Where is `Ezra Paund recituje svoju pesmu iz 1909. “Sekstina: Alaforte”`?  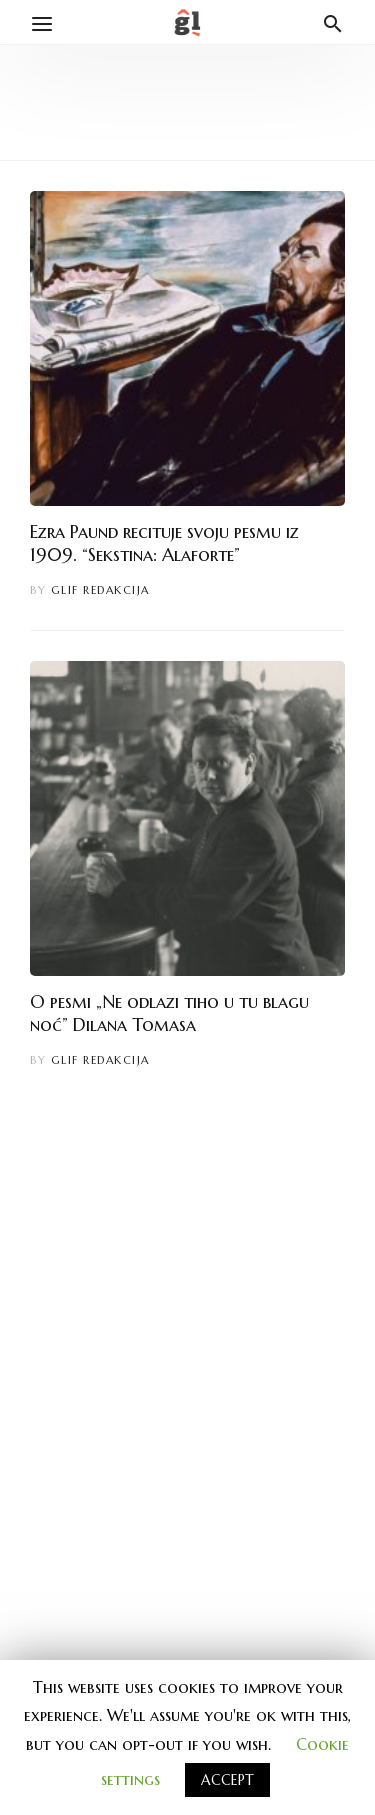
Ezra Paund recituje svoju pesmu iz 1909. “Sekstina: Alaforte” is located at coordinates (164, 543).